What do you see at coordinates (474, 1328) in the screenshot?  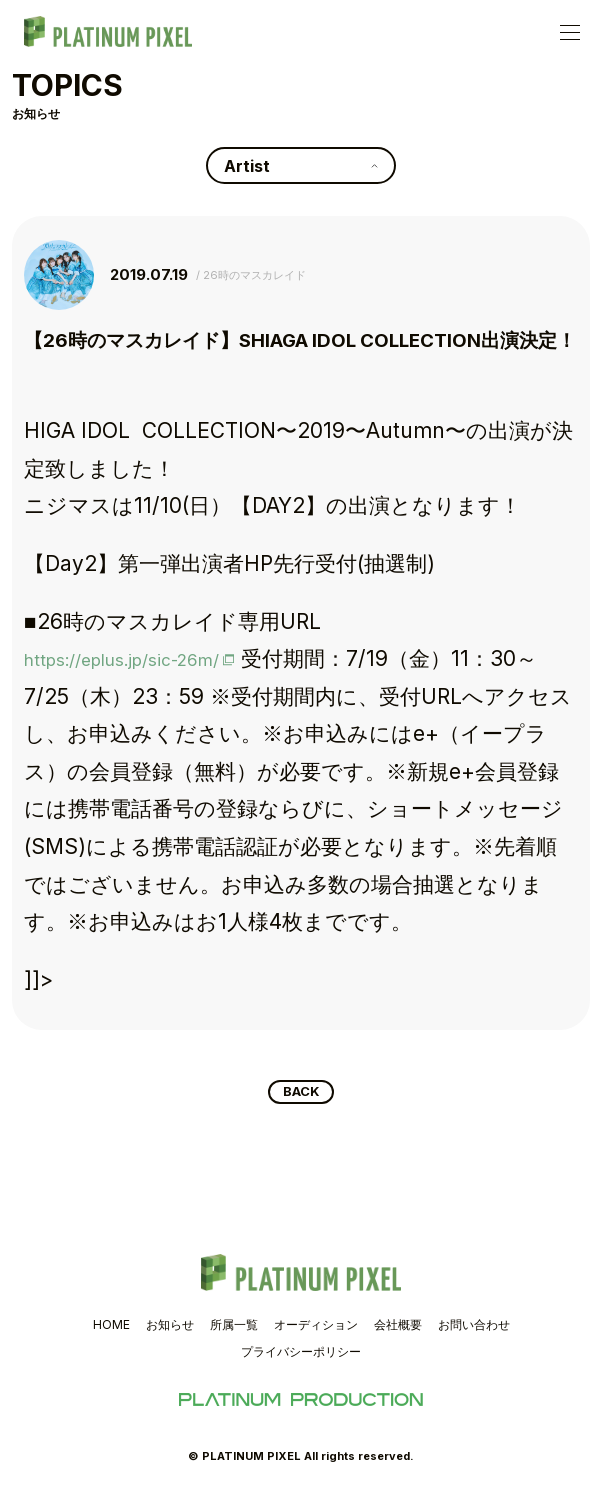 I see `お問い合わせ` at bounding box center [474, 1328].